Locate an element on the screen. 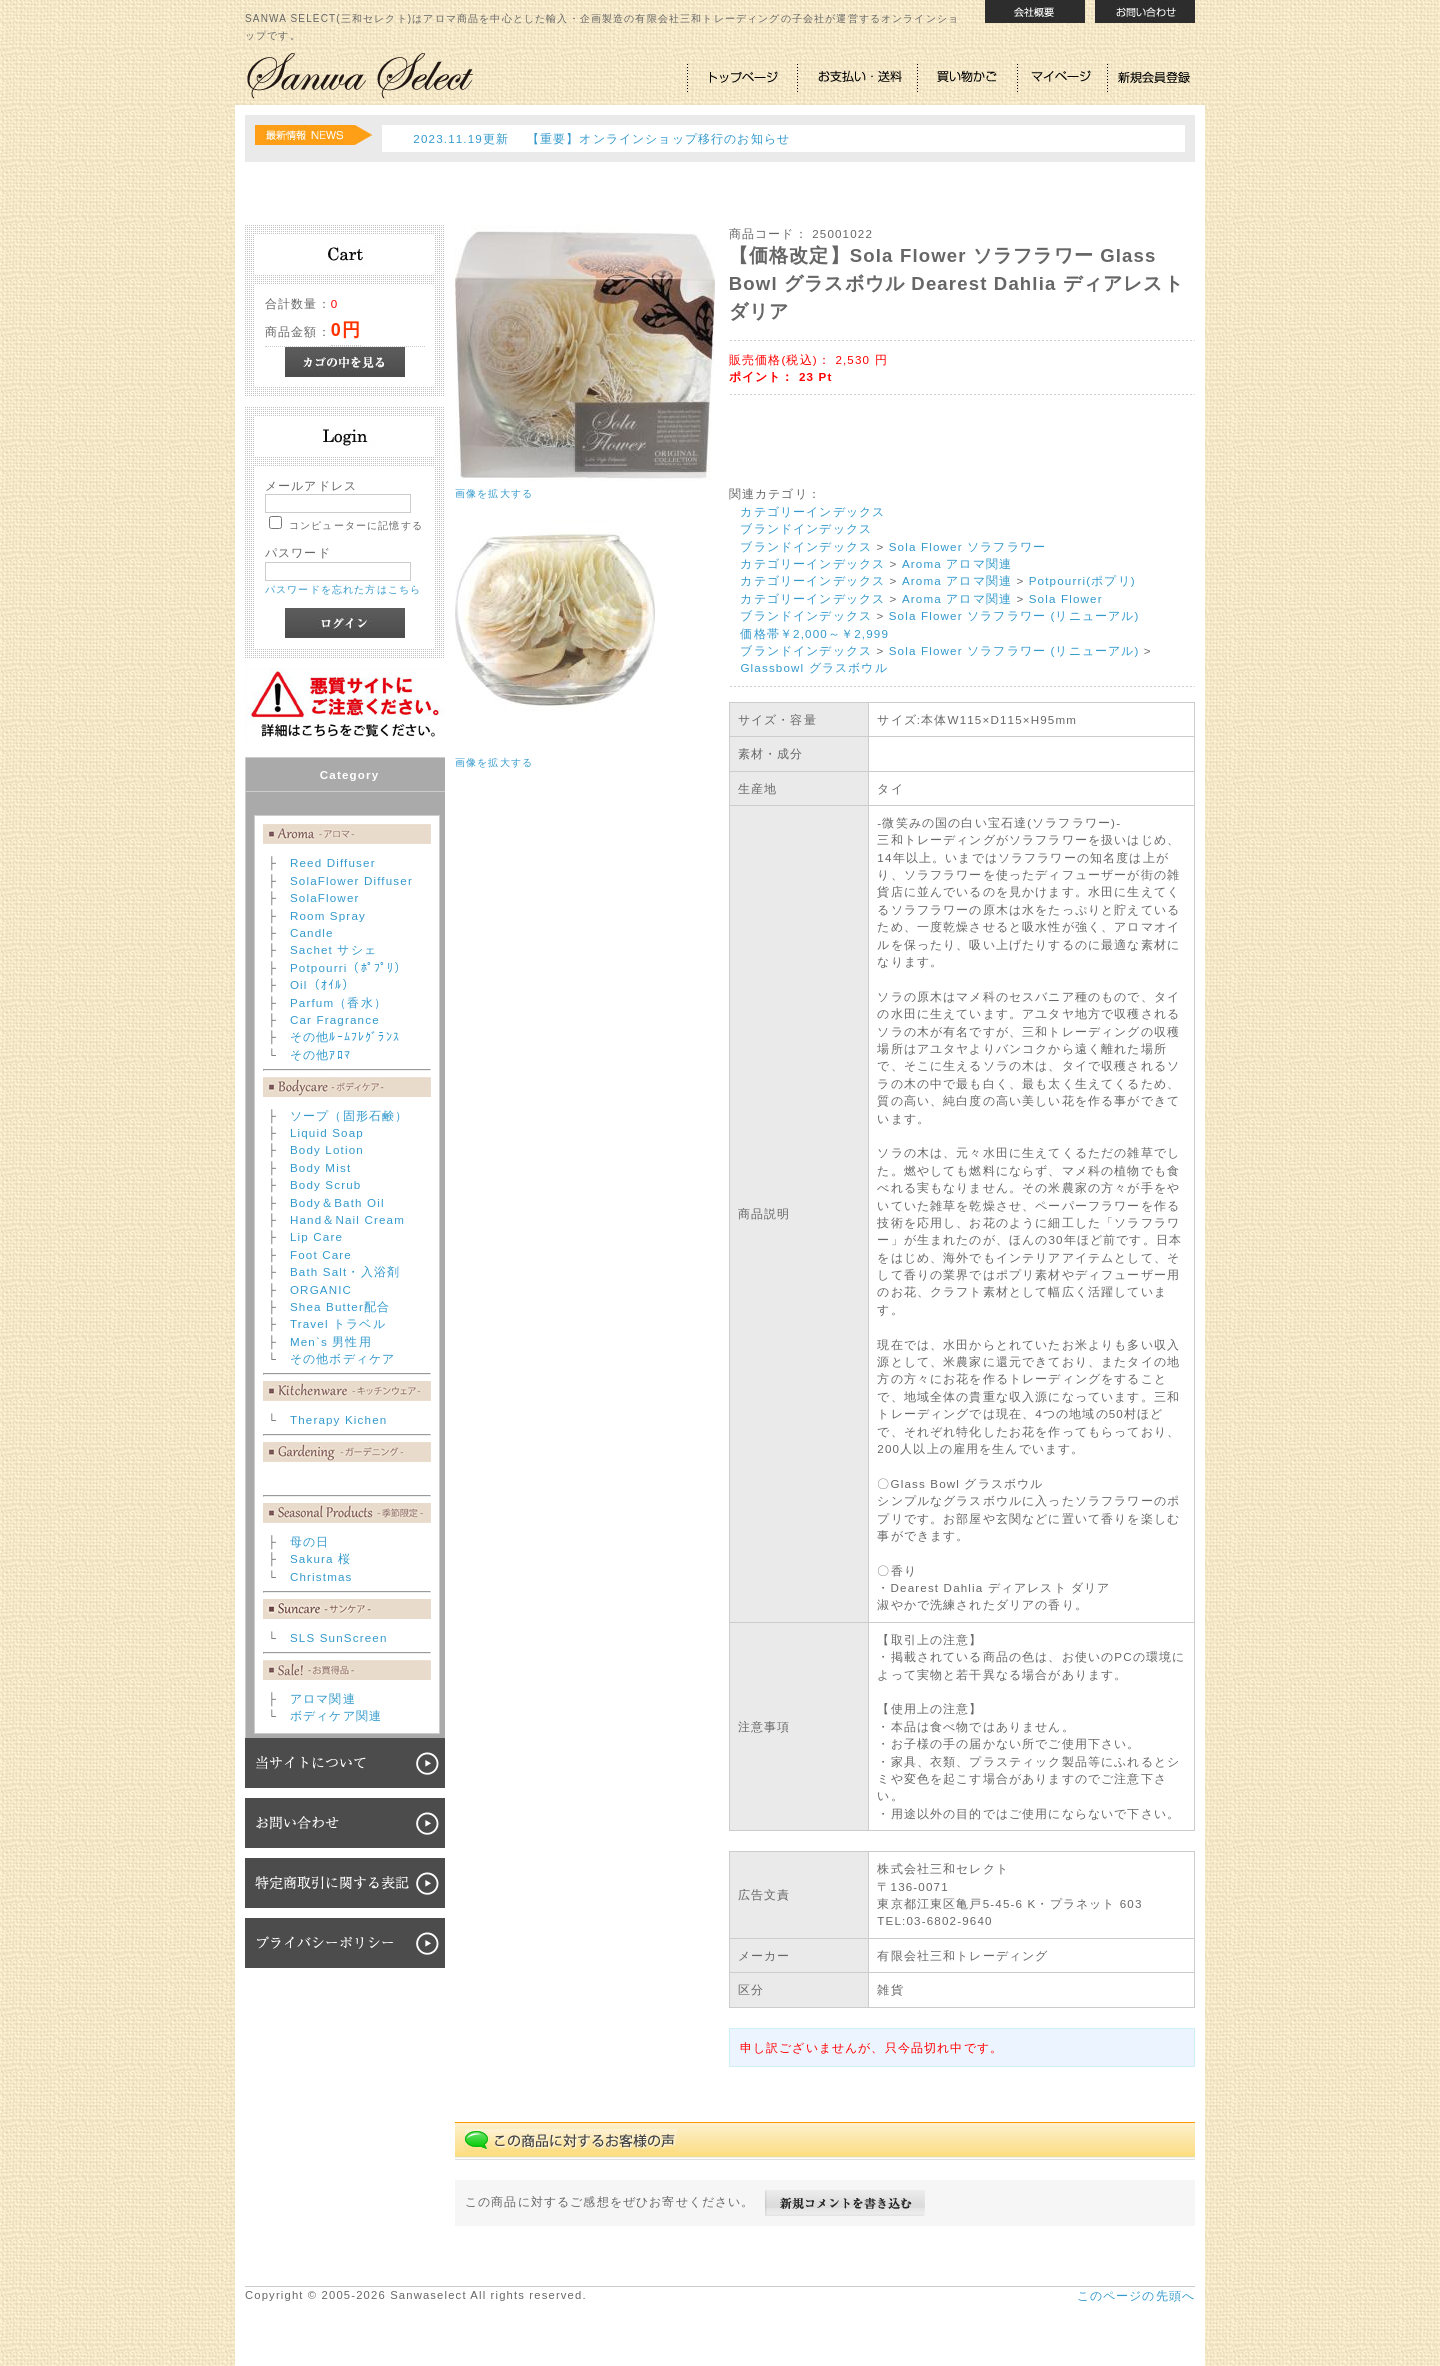  パスワードを忘れた方はこちら is located at coordinates (343, 589).